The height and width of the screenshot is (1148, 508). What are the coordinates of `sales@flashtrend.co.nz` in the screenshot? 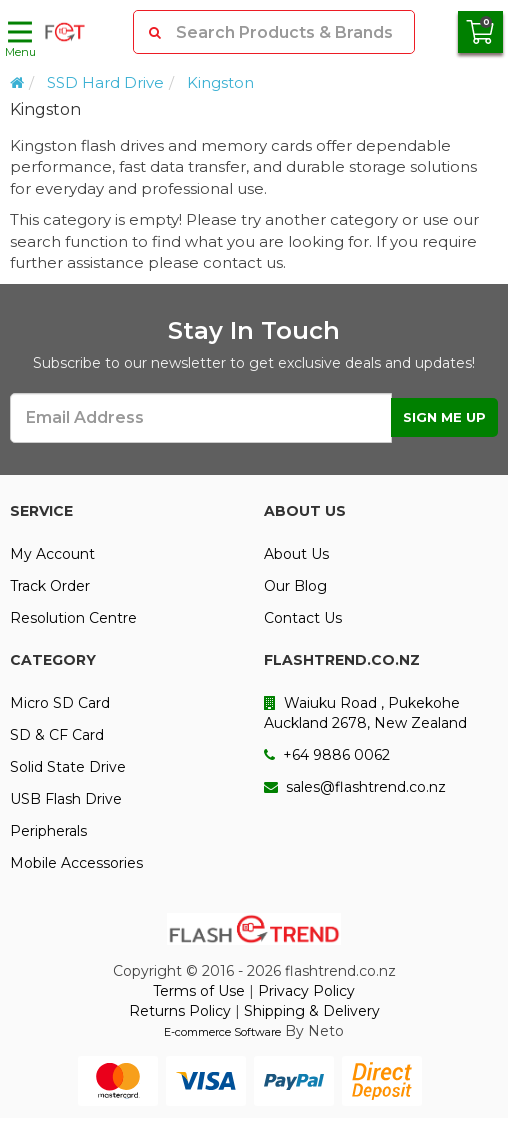 It's located at (355, 787).